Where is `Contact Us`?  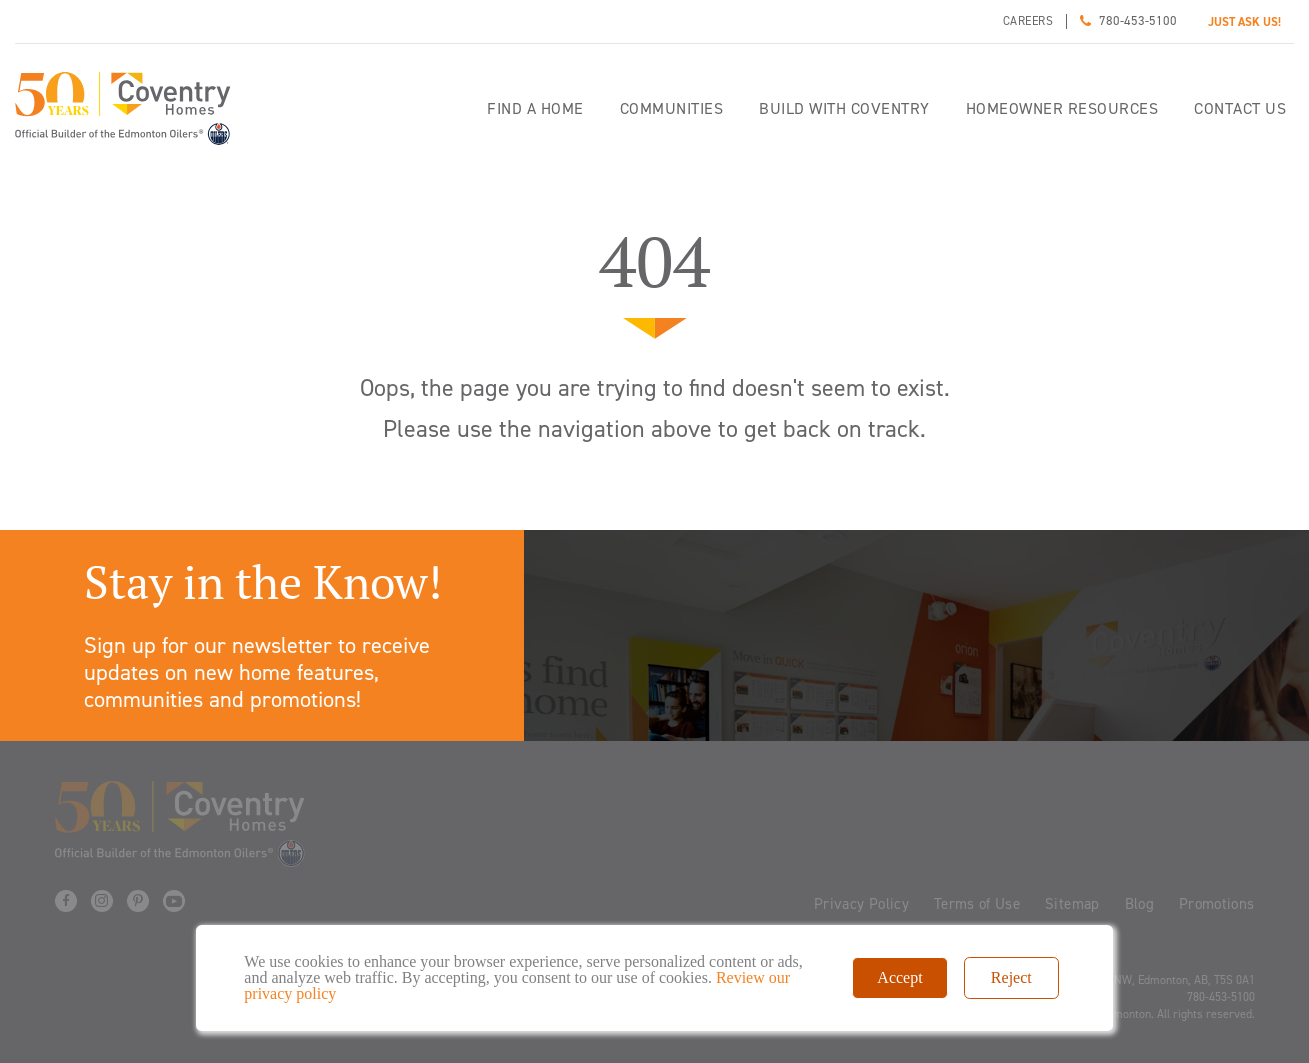
Contact Us is located at coordinates (1240, 108).